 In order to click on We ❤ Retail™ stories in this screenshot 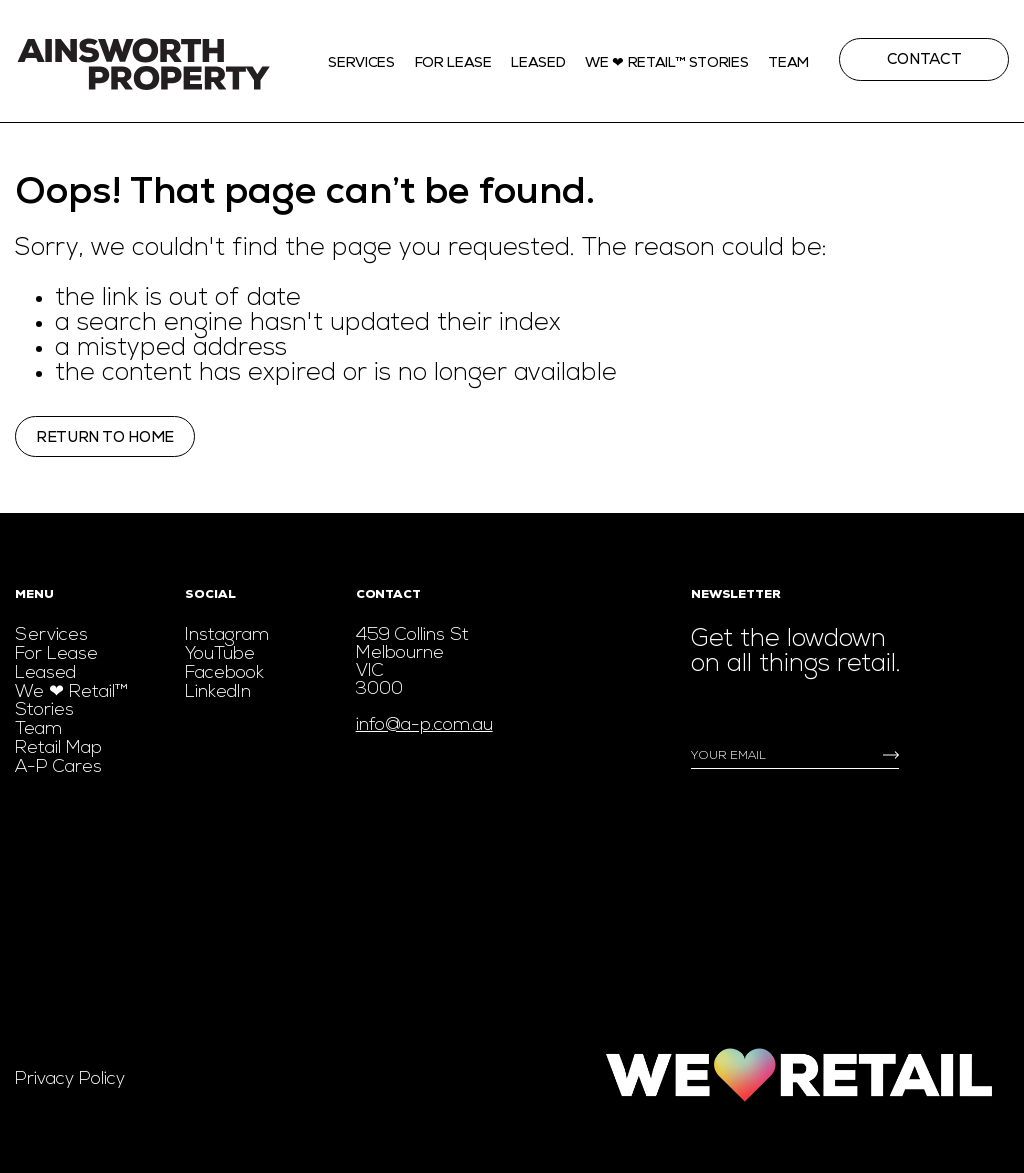, I will do `click(666, 62)`.